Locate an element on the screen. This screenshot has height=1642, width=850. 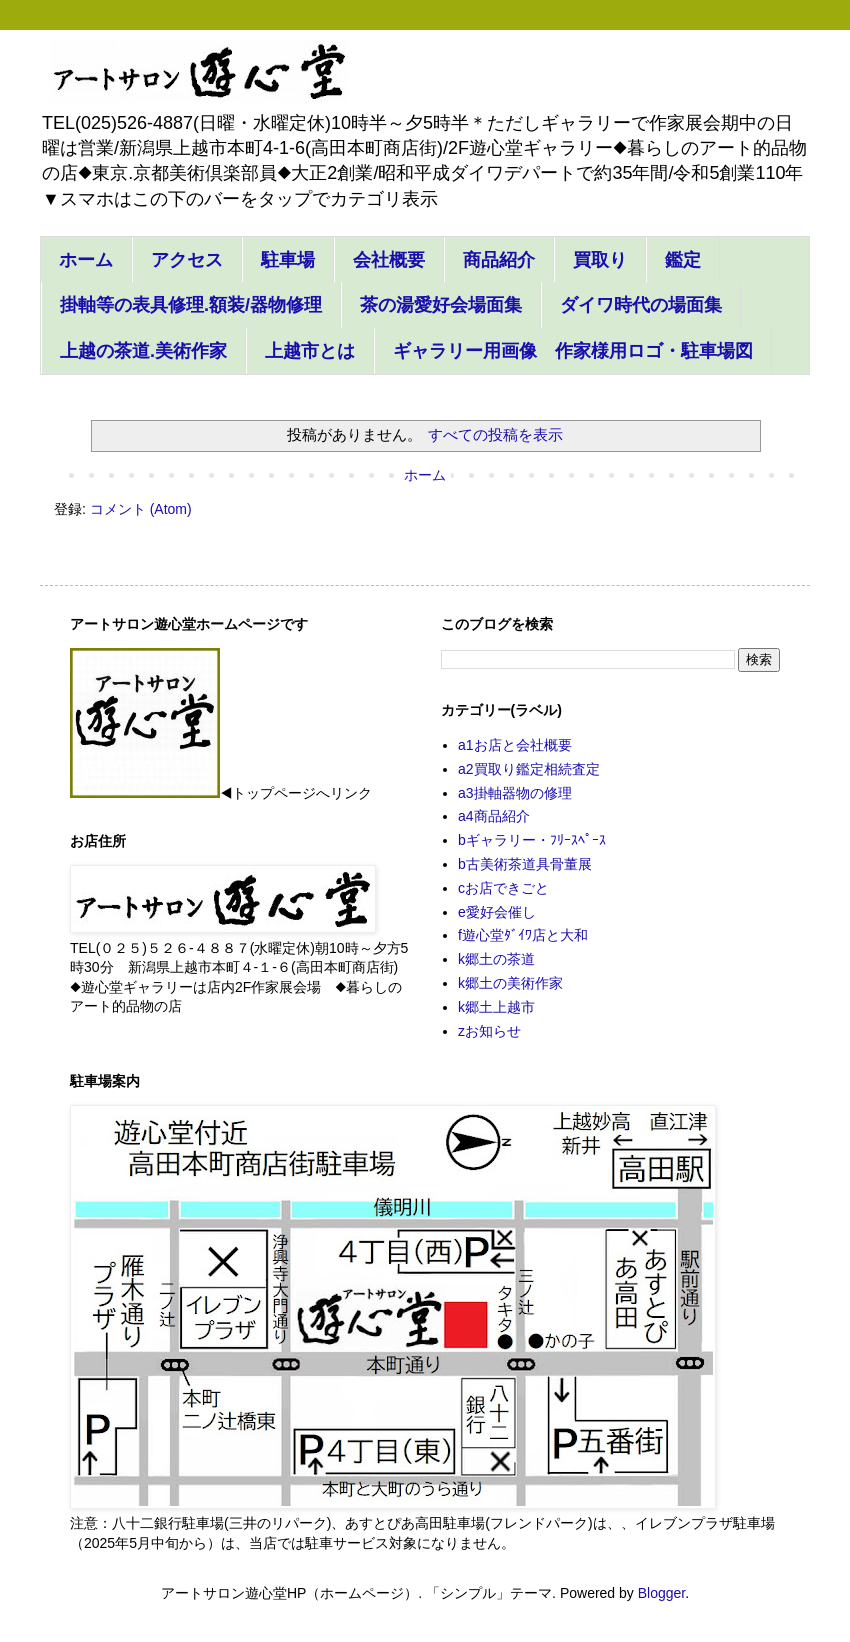
a1お店と会社概要 is located at coordinates (515, 745).